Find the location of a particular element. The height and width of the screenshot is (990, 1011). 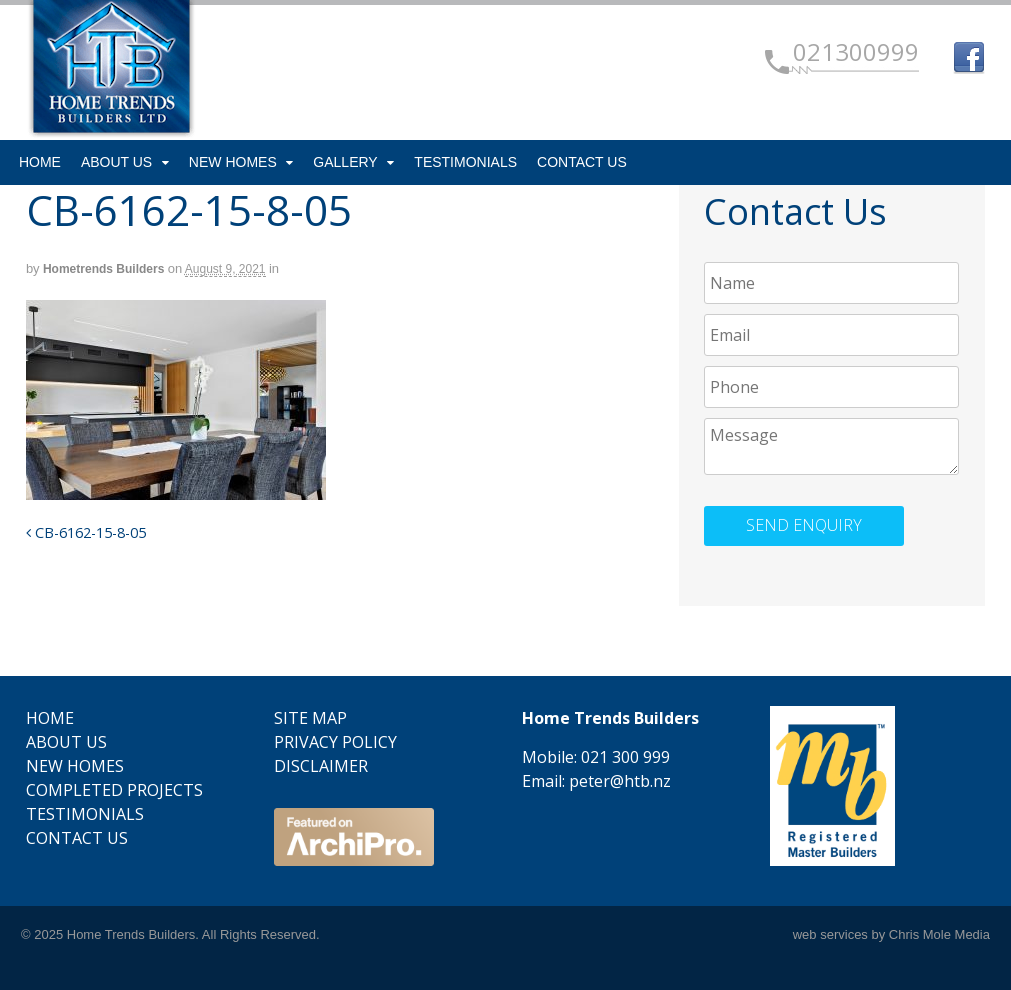

Disclaimer is located at coordinates (321, 766).